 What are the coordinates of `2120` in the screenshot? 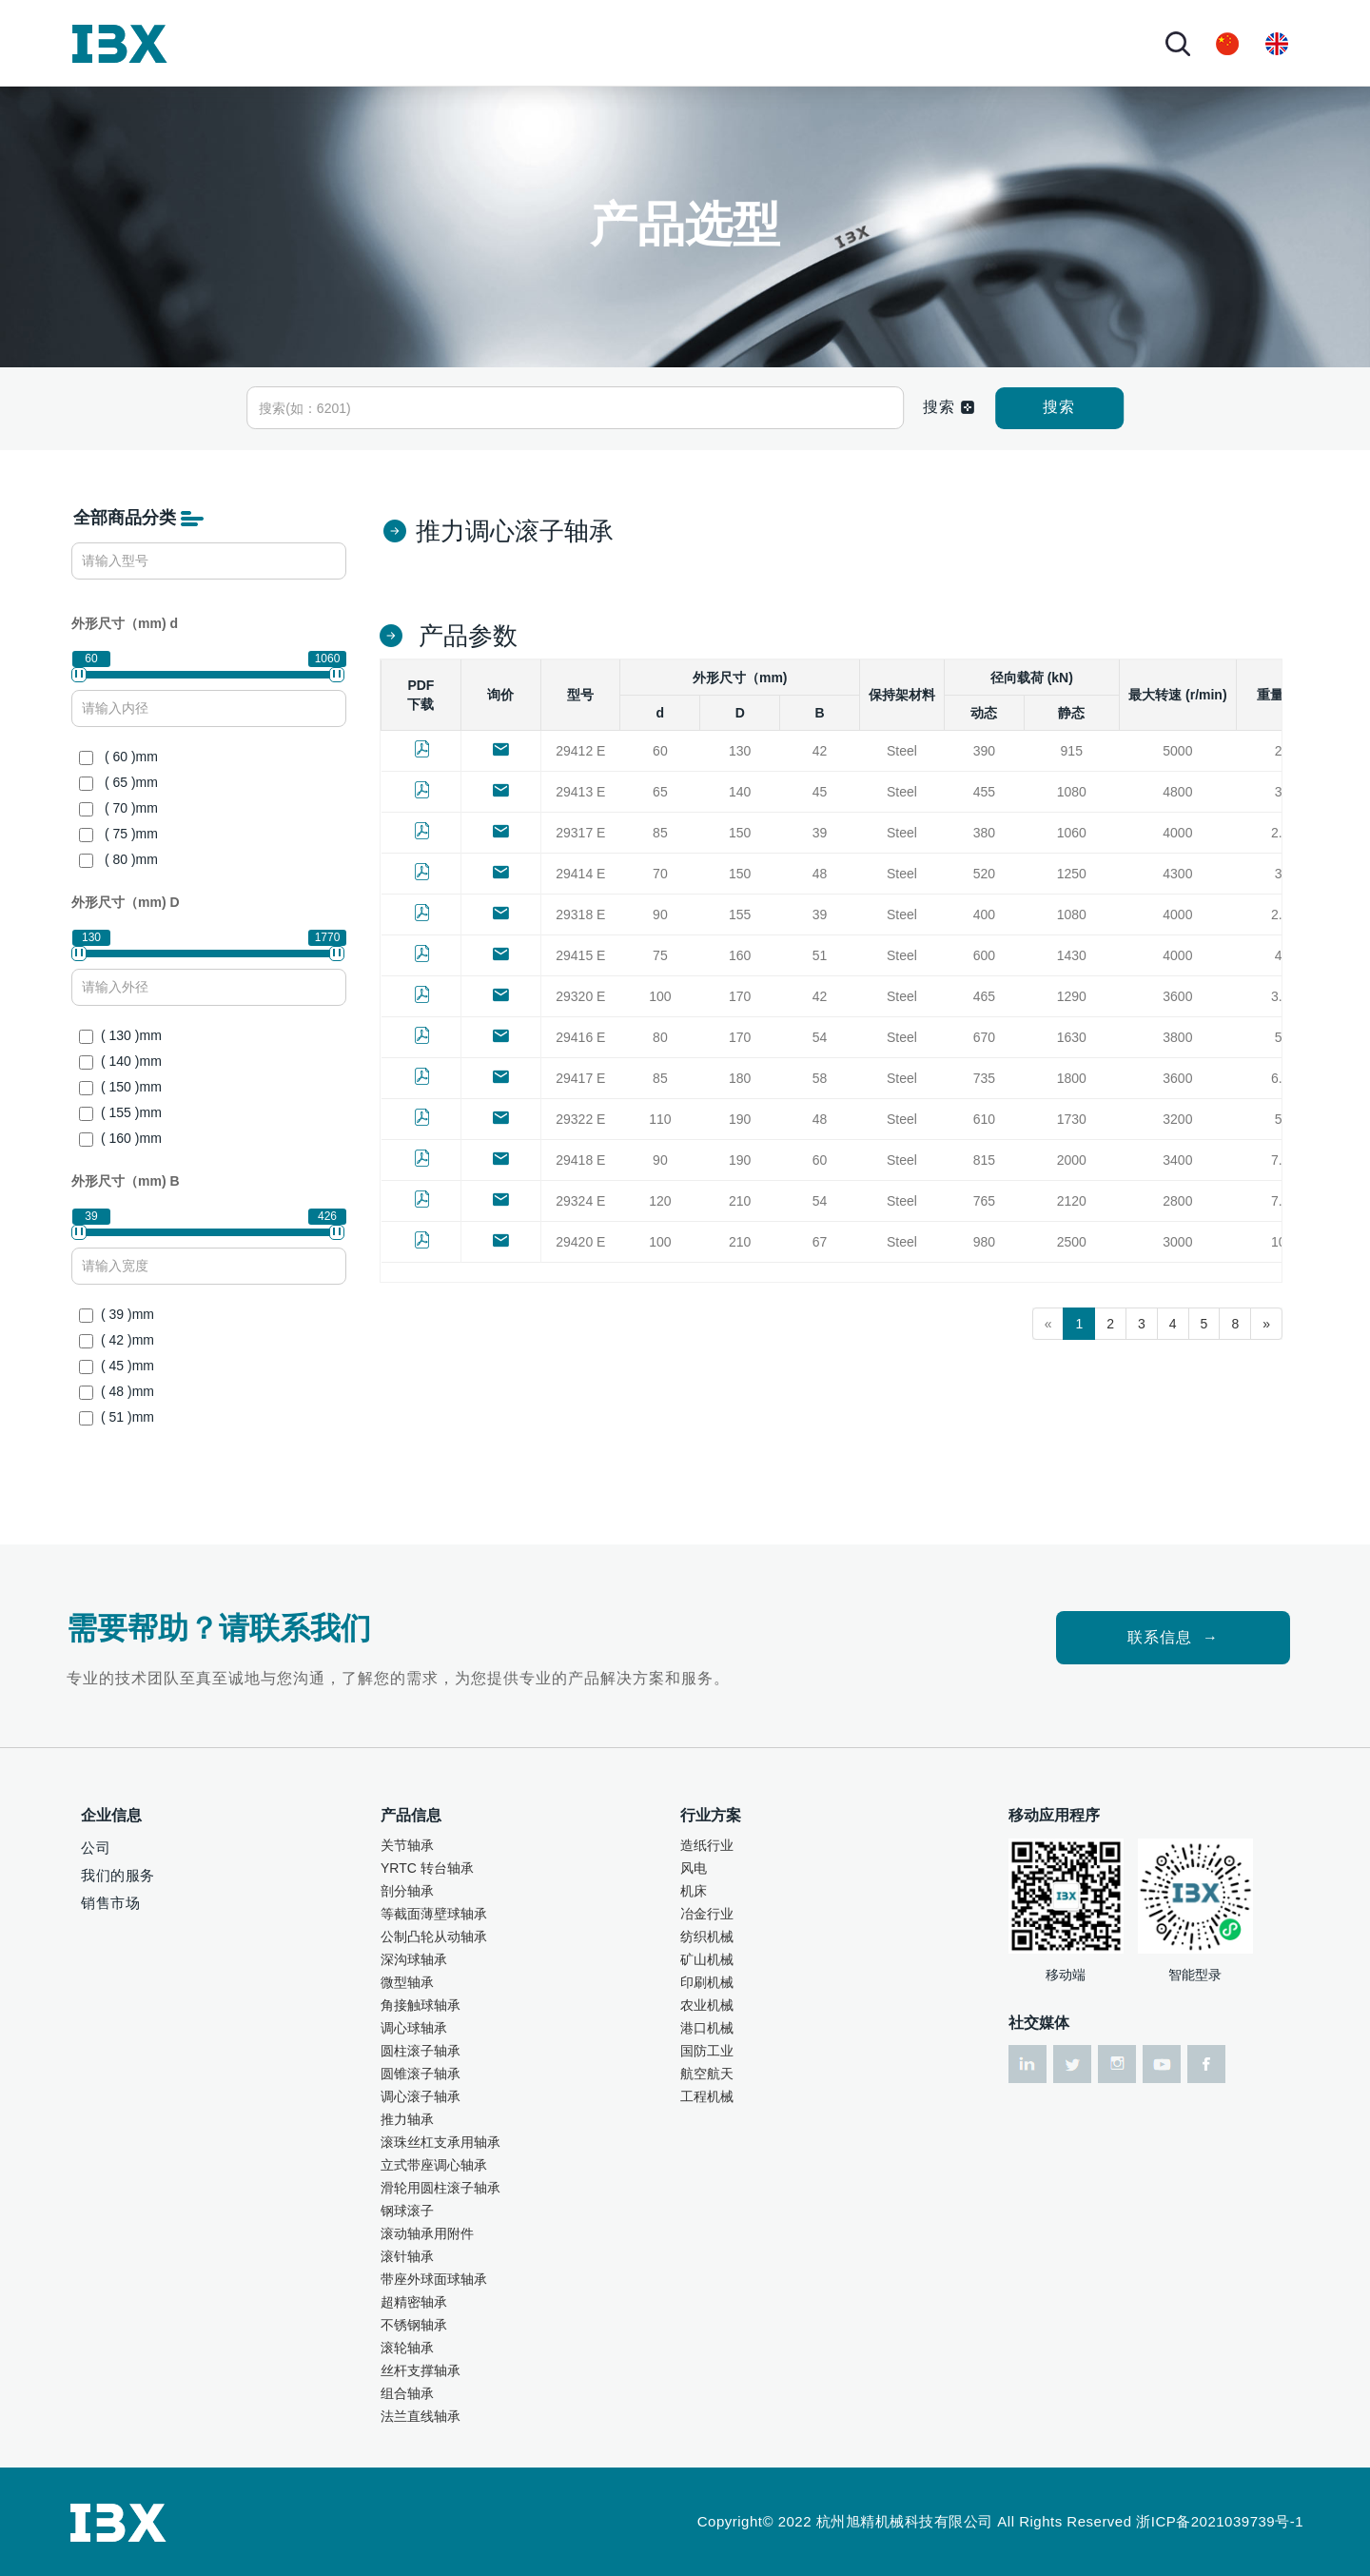 It's located at (1071, 1201).